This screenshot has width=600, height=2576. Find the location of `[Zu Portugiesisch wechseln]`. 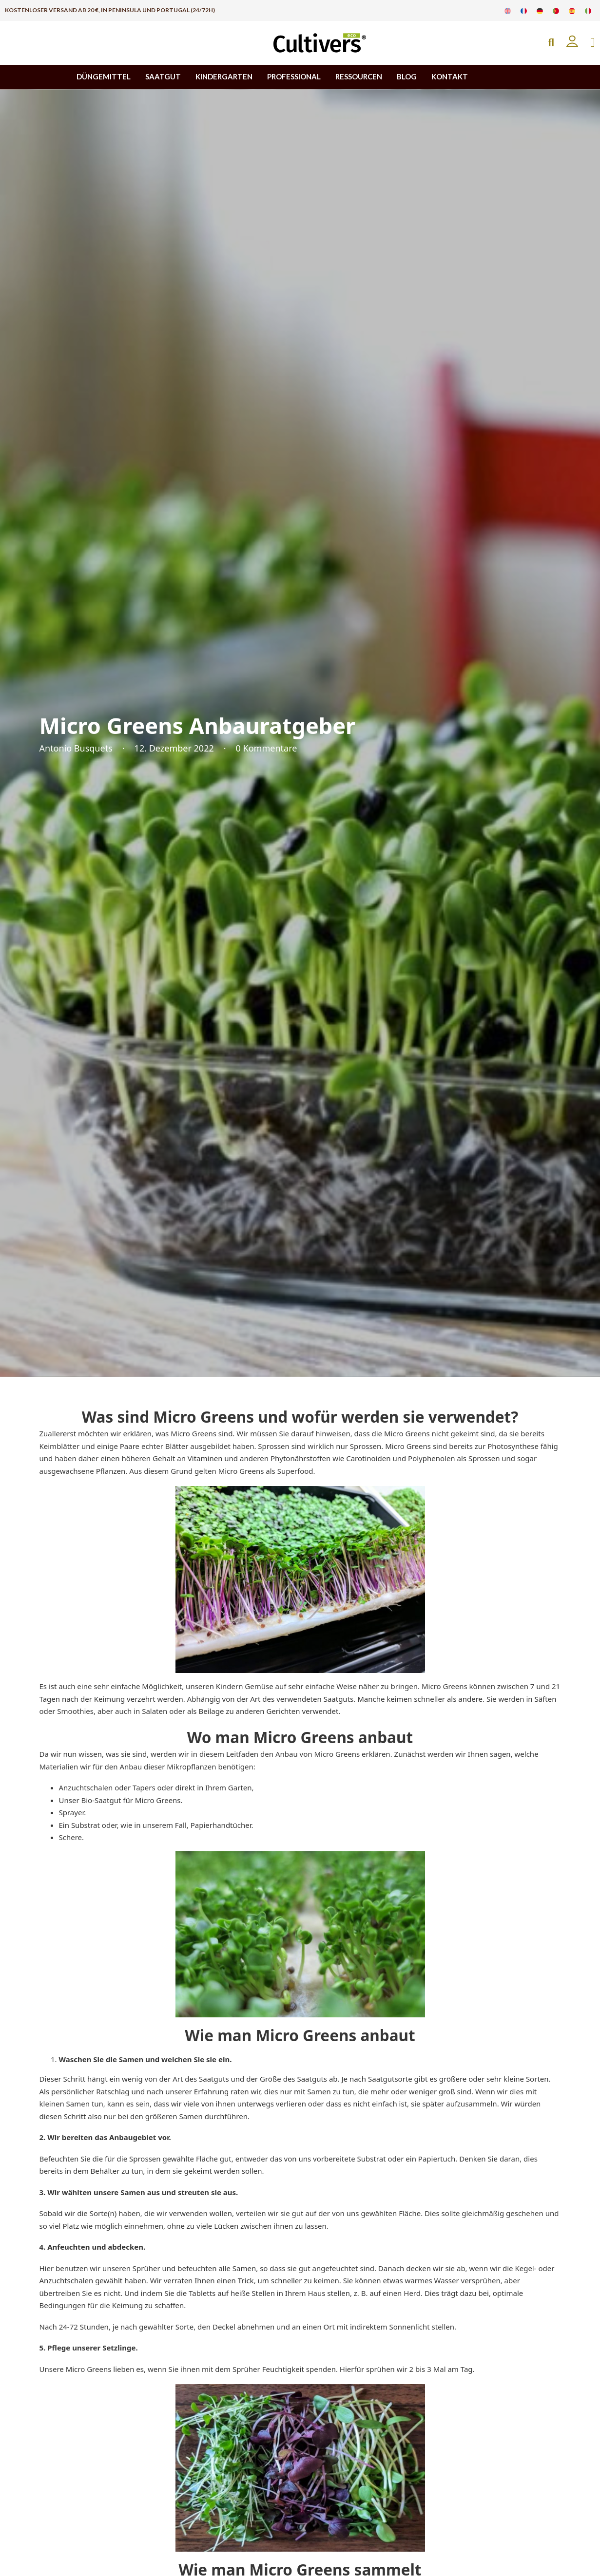

[Zu Portugiesisch wechseln] is located at coordinates (556, 10).